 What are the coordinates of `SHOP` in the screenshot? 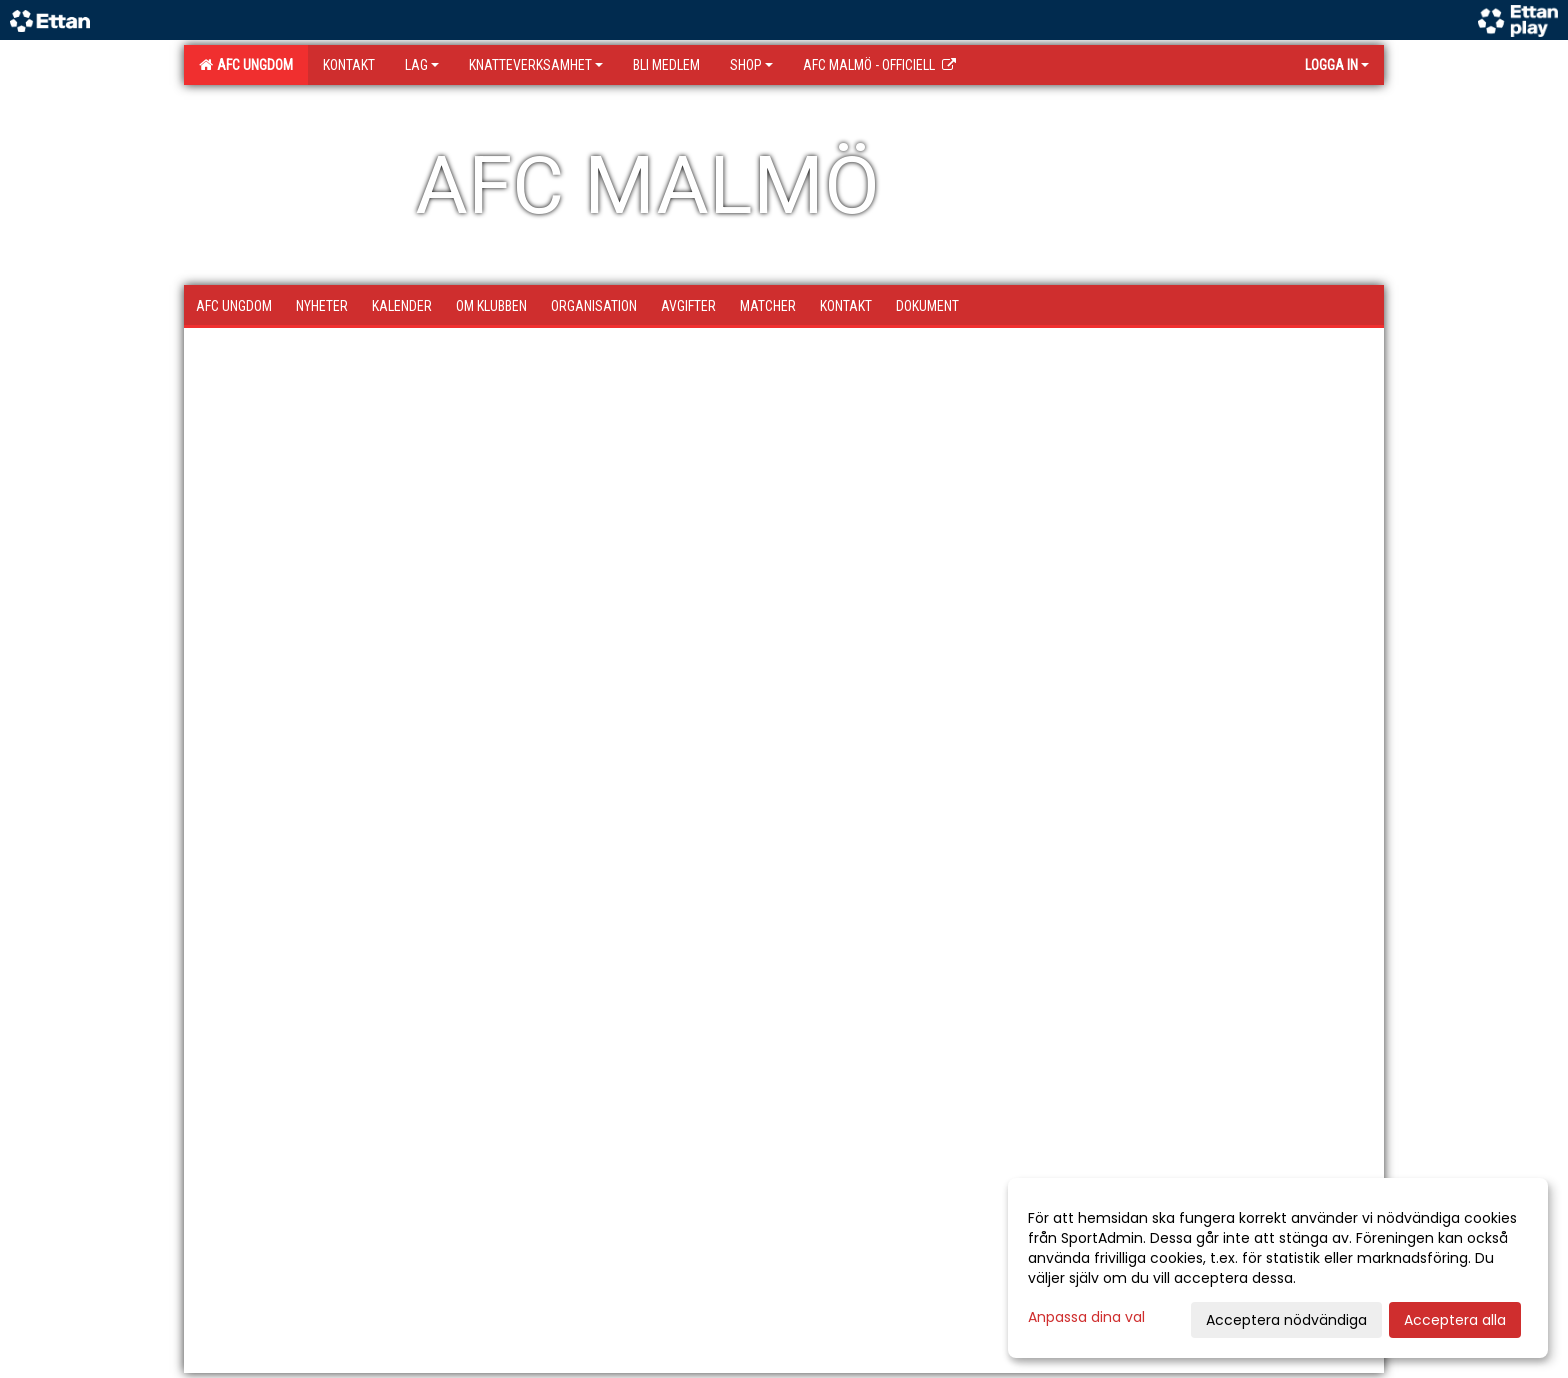 It's located at (751, 65).